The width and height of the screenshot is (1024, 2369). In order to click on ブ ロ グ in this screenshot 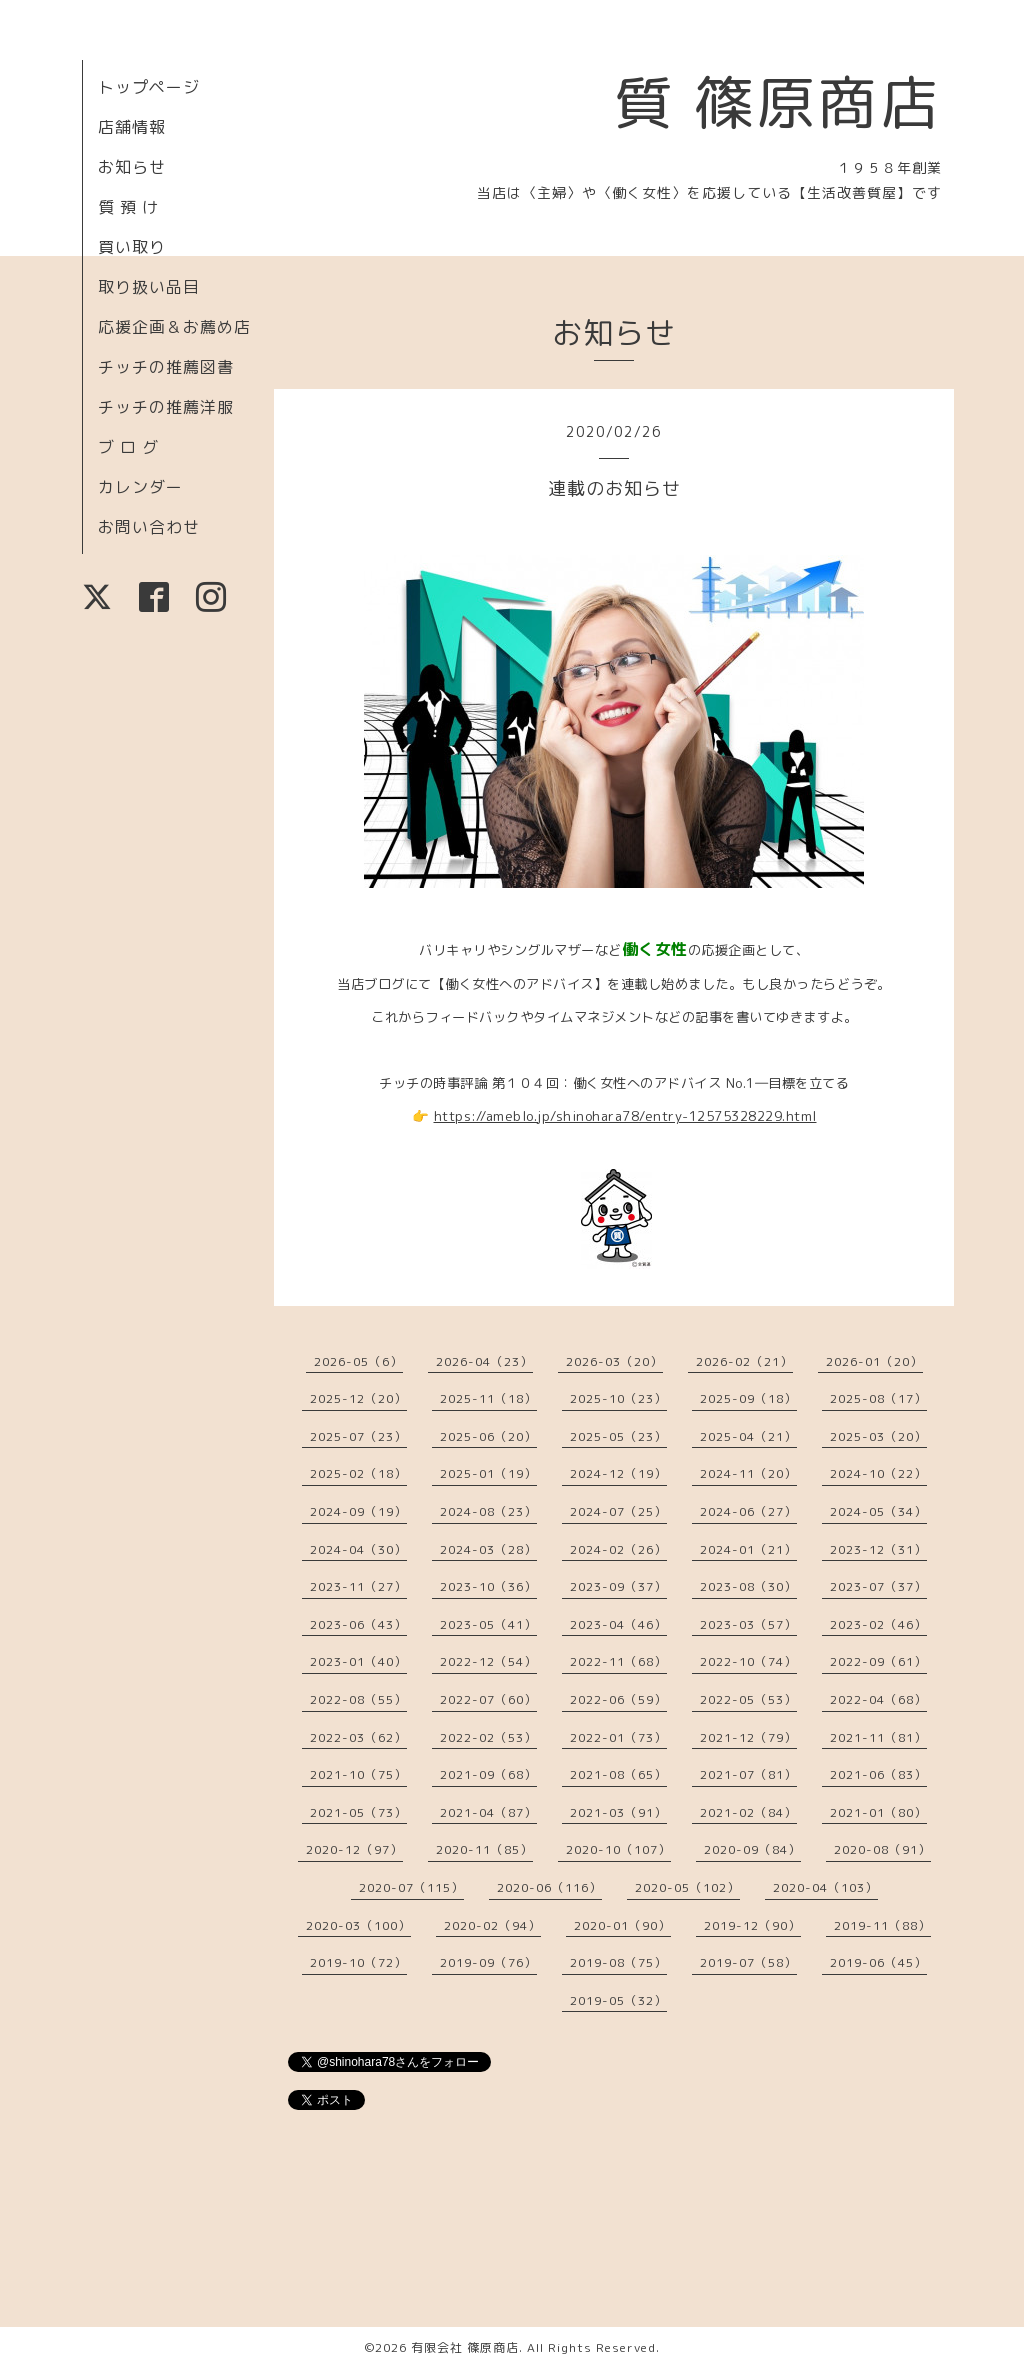, I will do `click(128, 447)`.